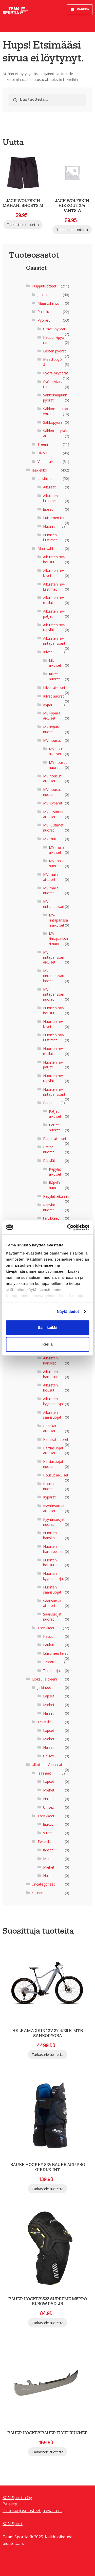 The image size is (95, 2576). Describe the element at coordinates (47, 651) in the screenshot. I see `Kilvet` at that location.